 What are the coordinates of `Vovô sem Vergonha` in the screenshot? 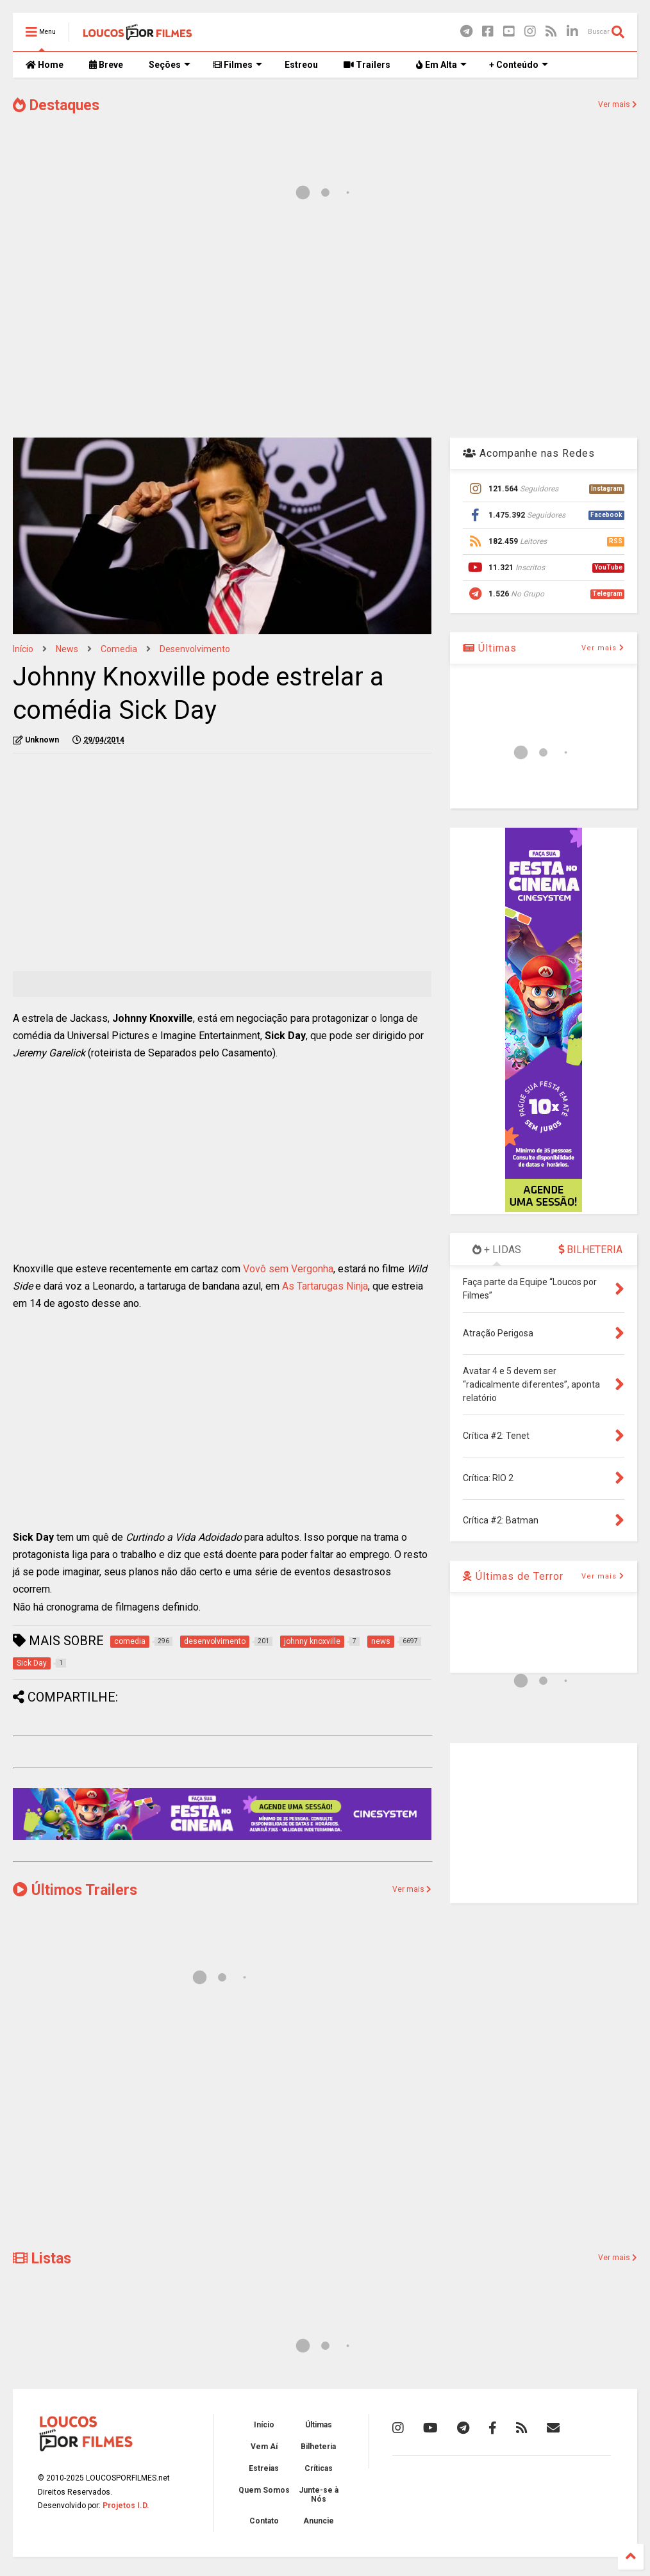 It's located at (288, 1269).